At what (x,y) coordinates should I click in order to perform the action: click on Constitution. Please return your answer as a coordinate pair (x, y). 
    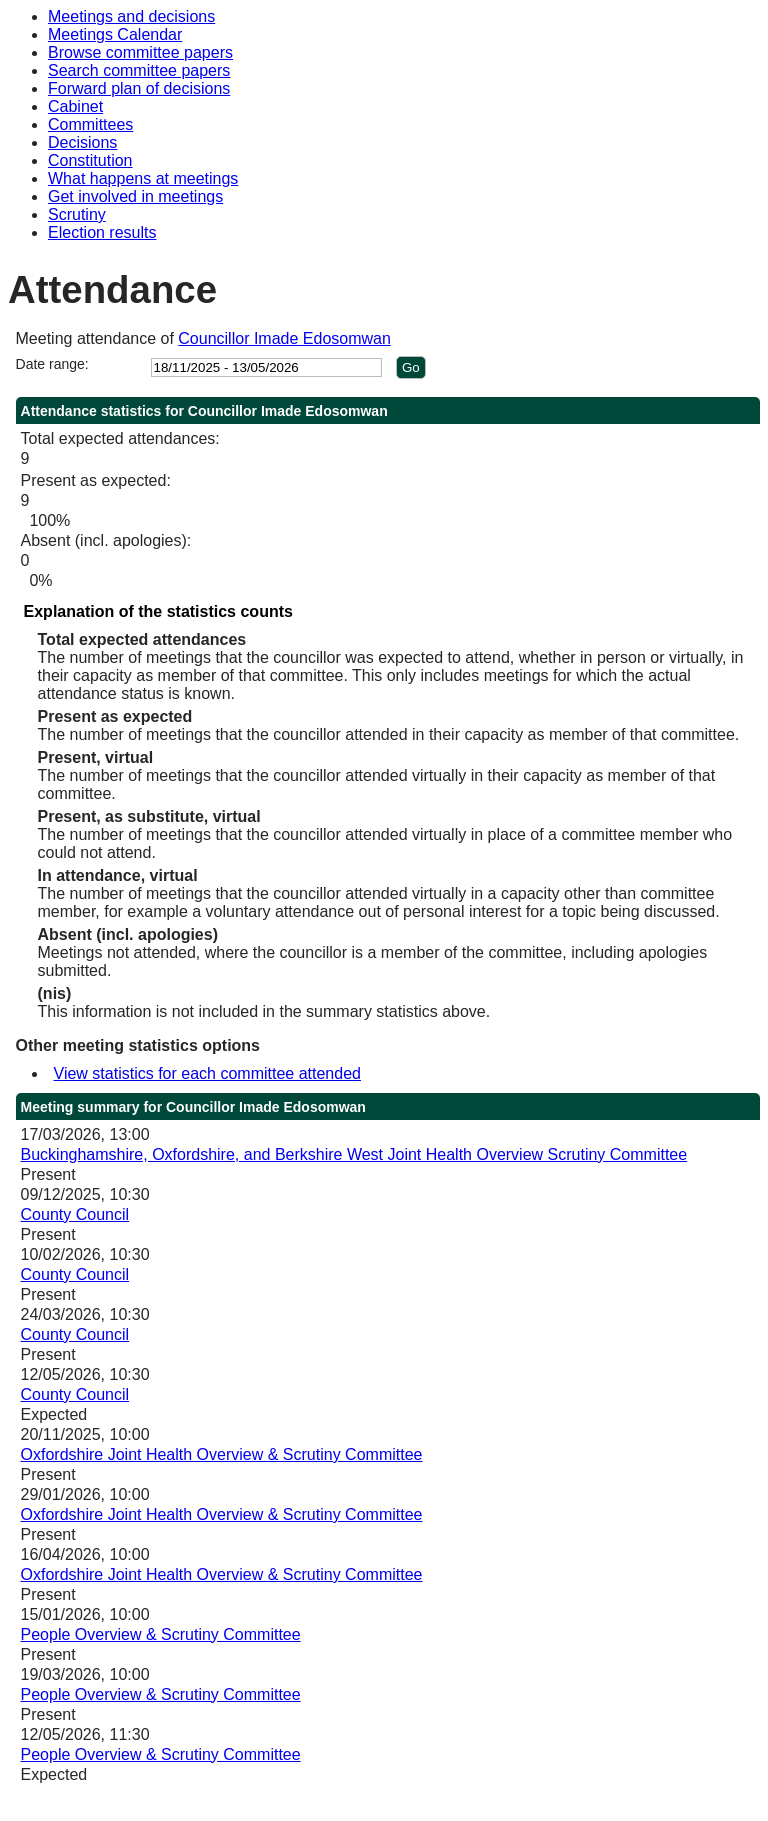
    Looking at the image, I should click on (90, 160).